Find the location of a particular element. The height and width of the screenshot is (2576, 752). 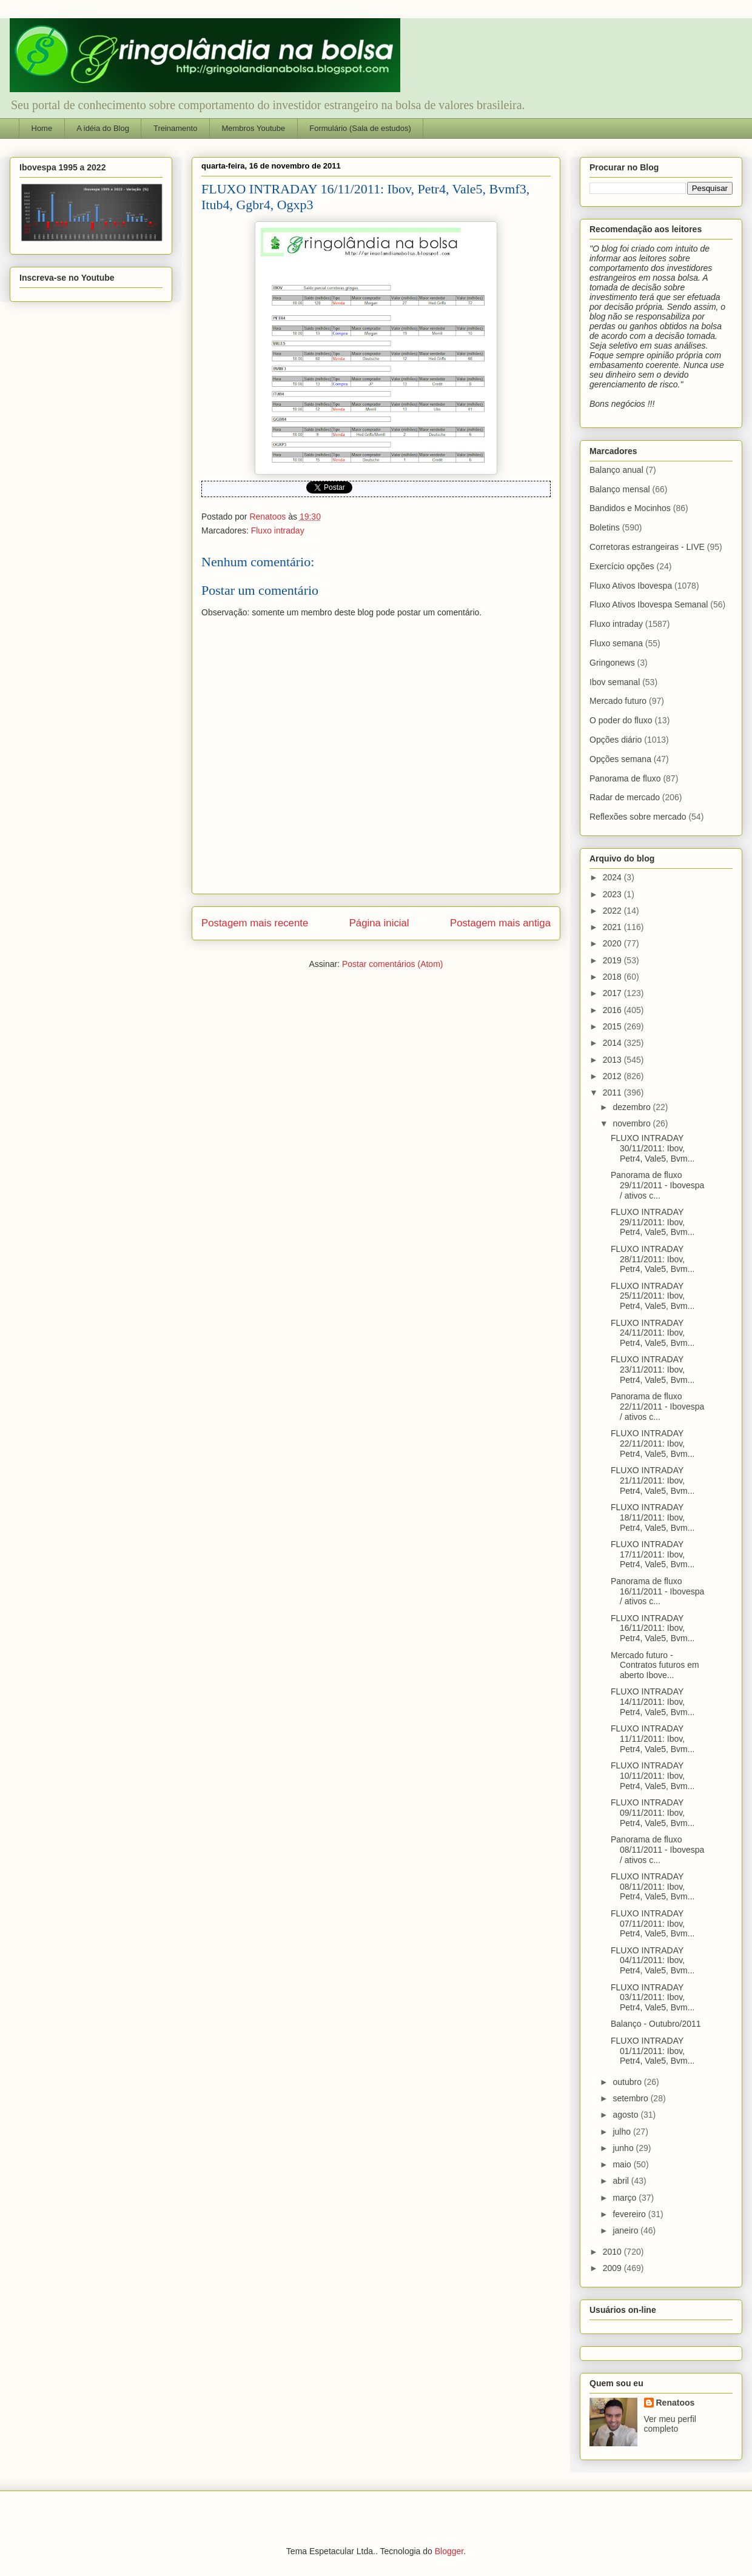

2012 is located at coordinates (613, 1076).